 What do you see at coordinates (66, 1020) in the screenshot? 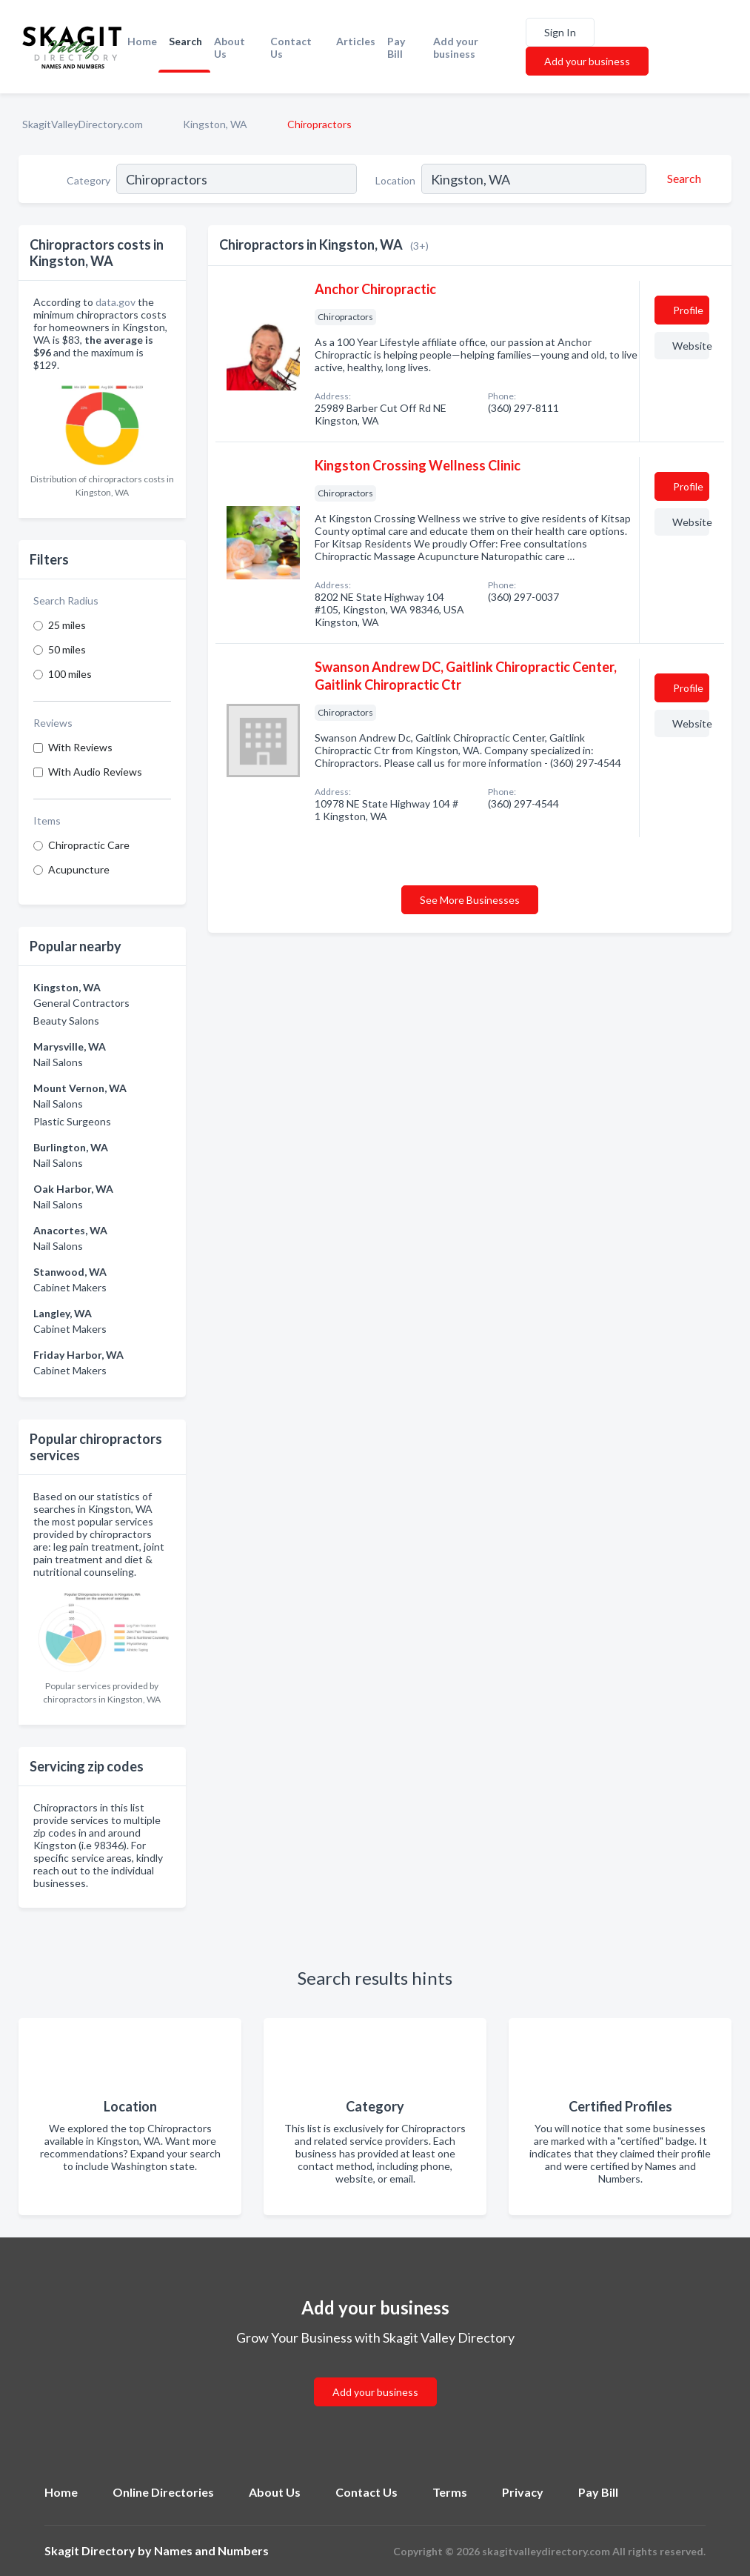
I see `Beauty Salons` at bounding box center [66, 1020].